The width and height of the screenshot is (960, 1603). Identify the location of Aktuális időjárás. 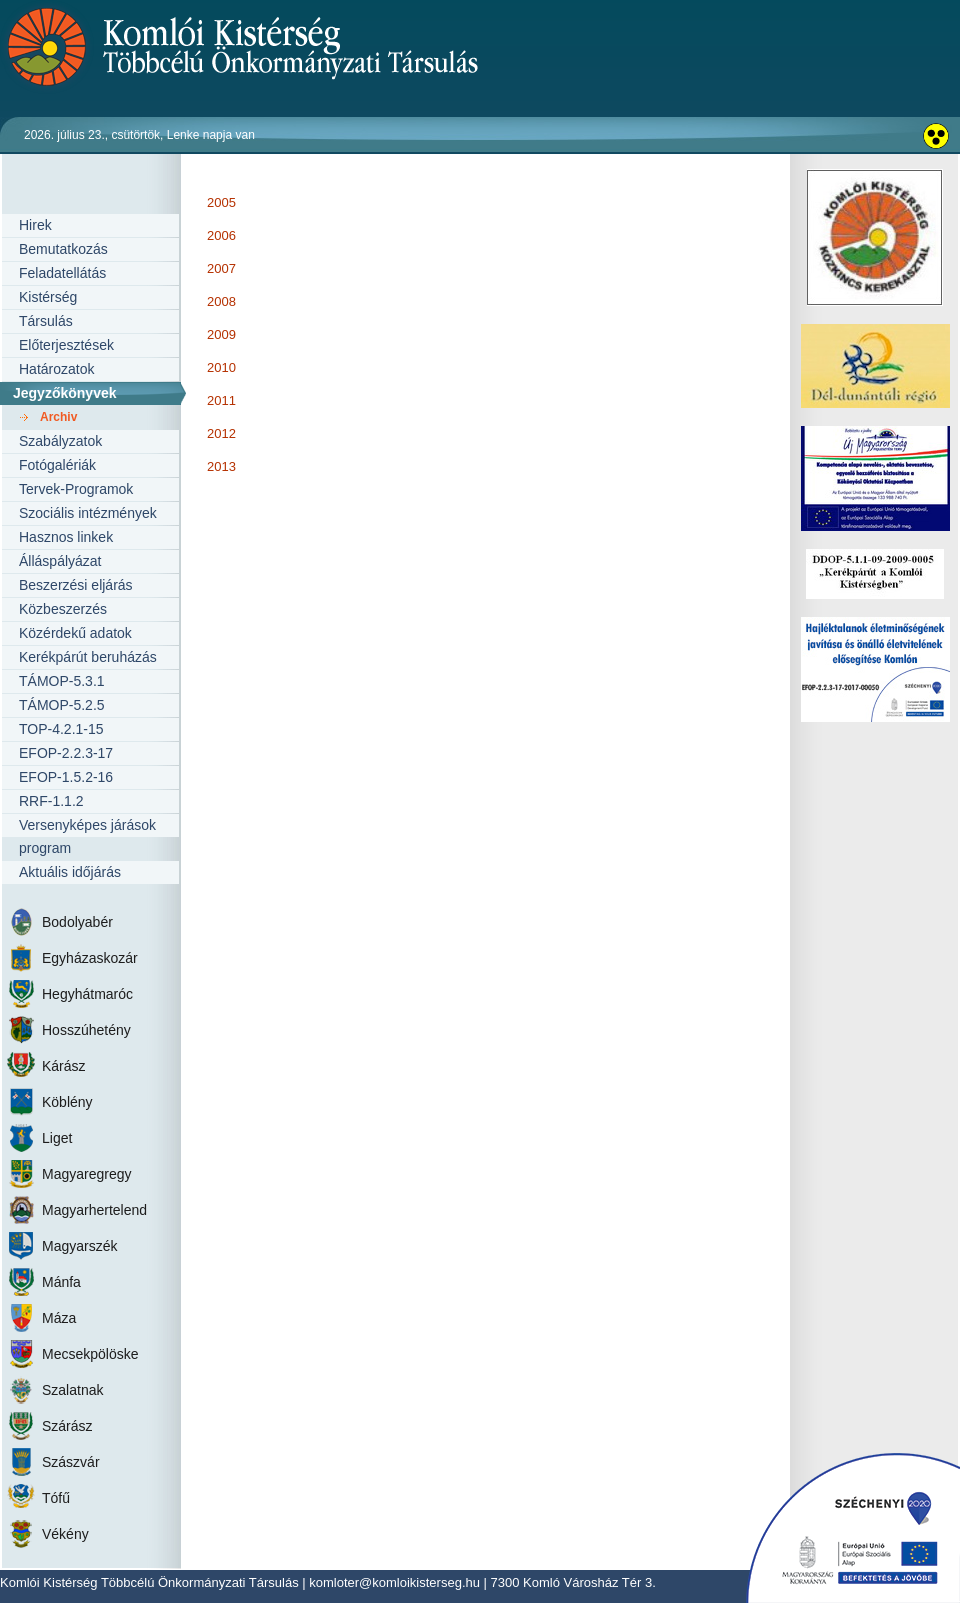
(70, 872).